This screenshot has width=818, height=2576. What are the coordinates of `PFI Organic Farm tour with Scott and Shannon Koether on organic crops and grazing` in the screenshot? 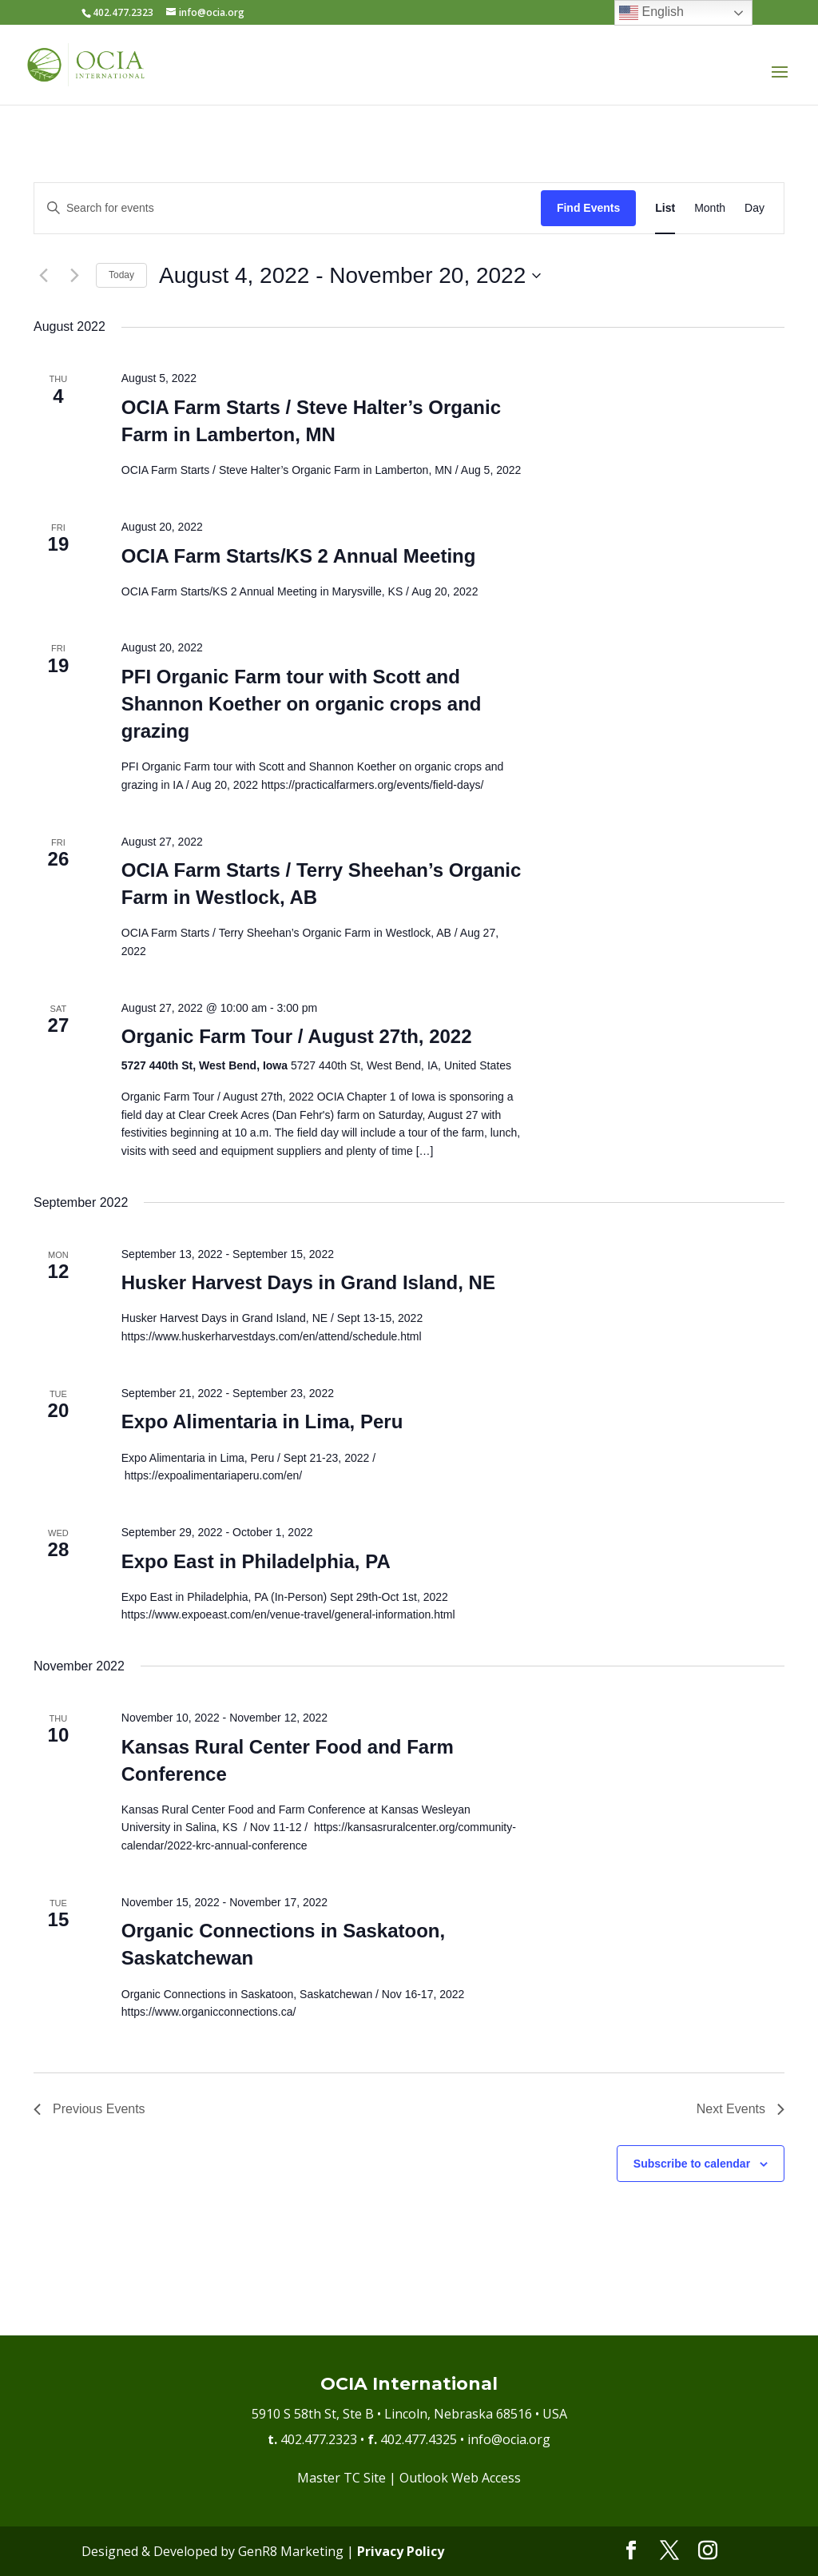 It's located at (301, 704).